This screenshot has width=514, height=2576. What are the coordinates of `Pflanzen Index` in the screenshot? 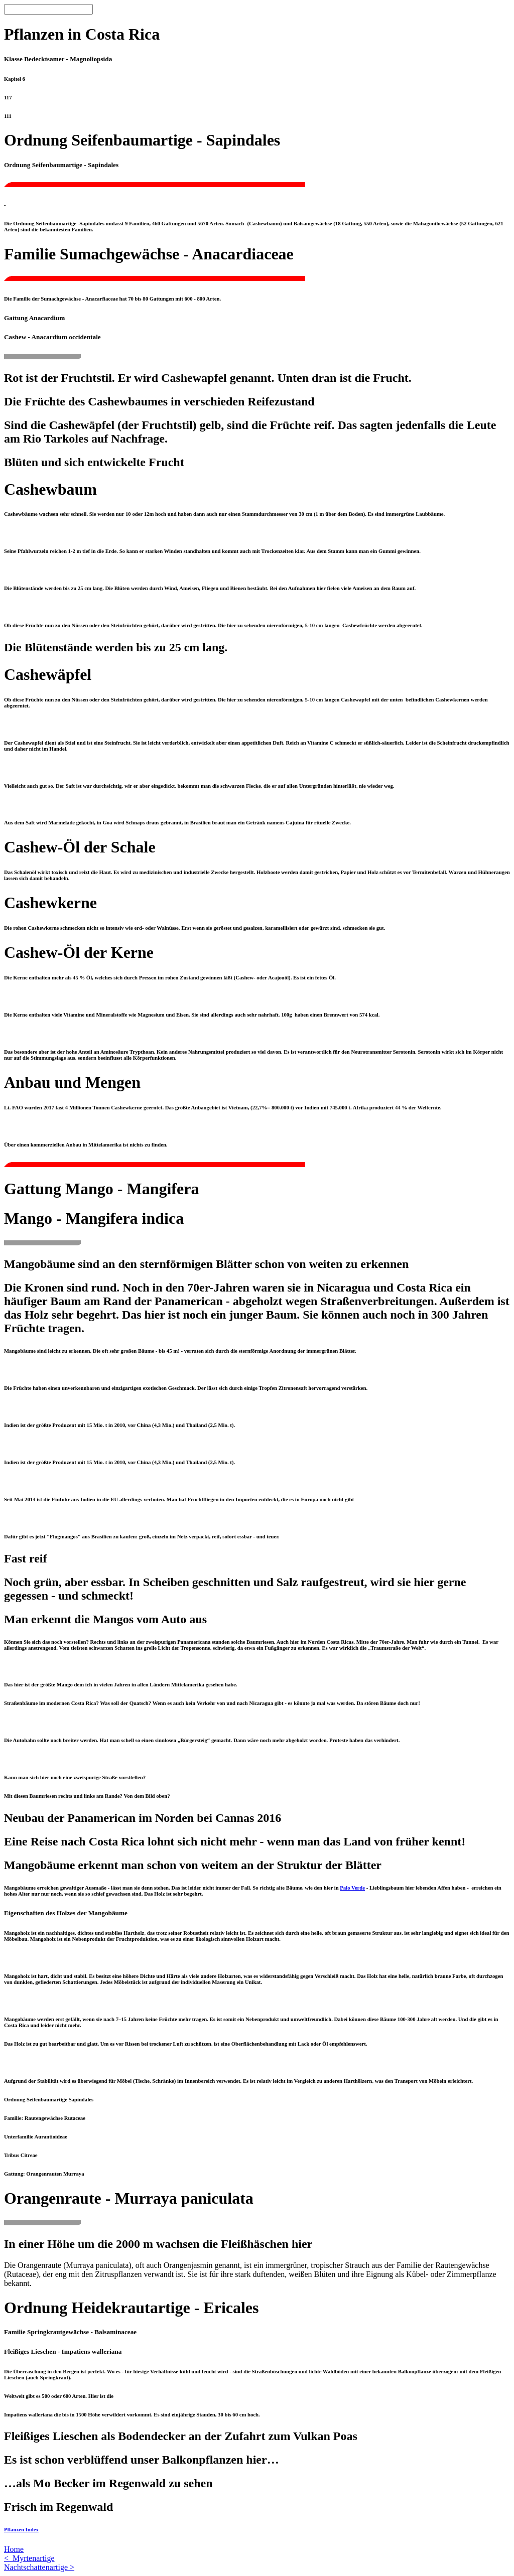 It's located at (21, 2529).